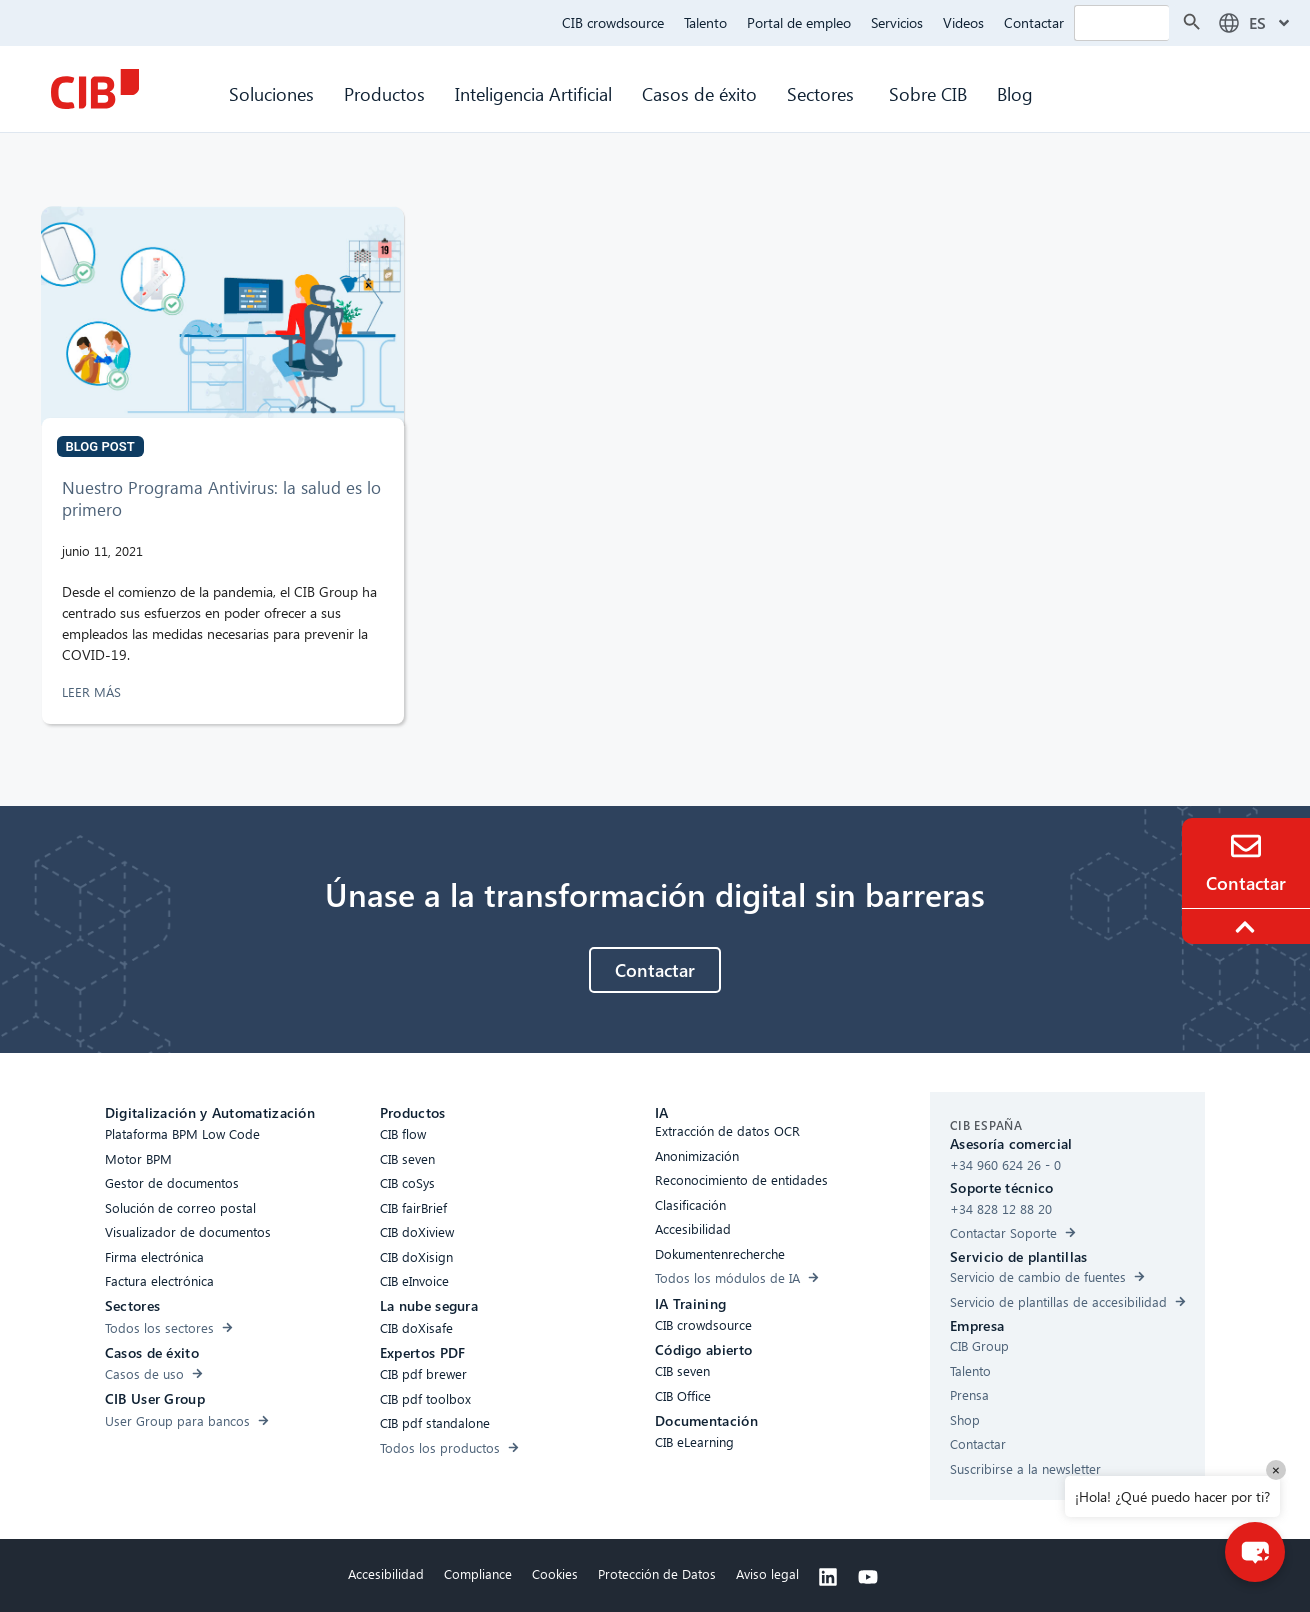  I want to click on [To the top], so click(1248, 927).